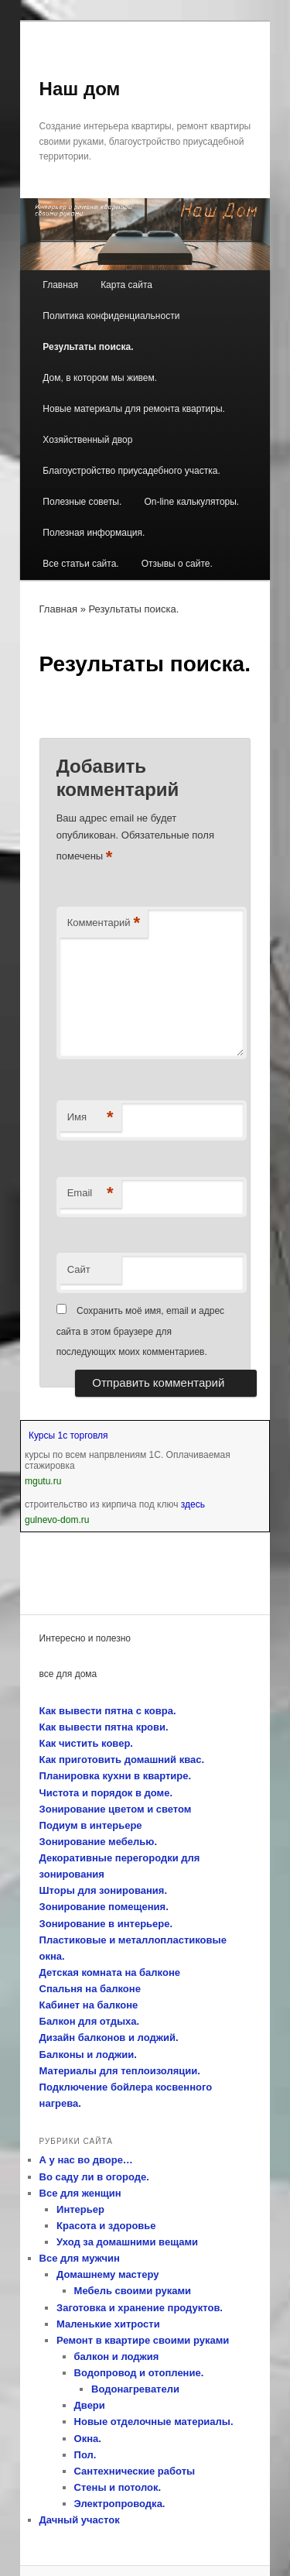  I want to click on Как вывести пятна крови., so click(104, 1727).